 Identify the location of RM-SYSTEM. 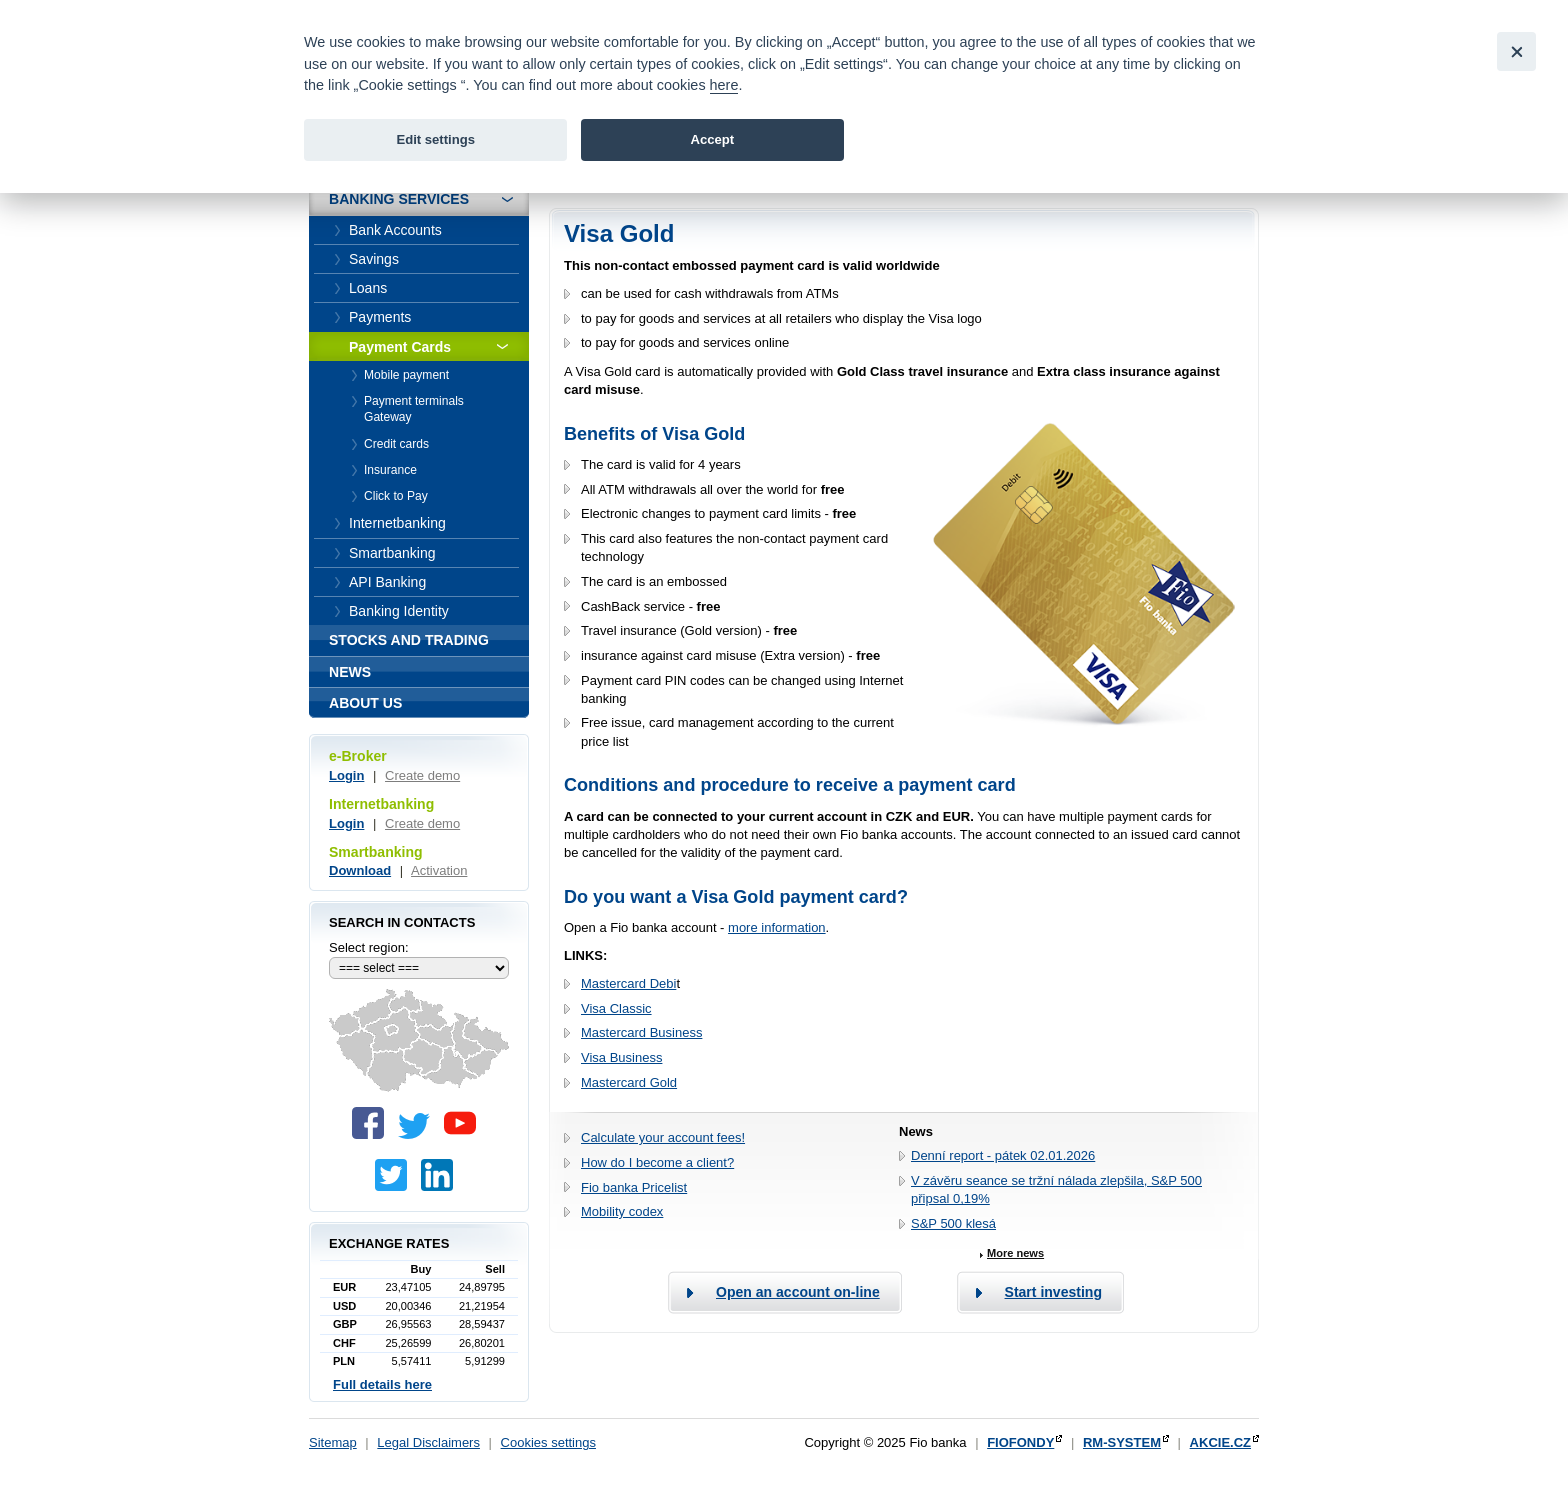
(1122, 1442).